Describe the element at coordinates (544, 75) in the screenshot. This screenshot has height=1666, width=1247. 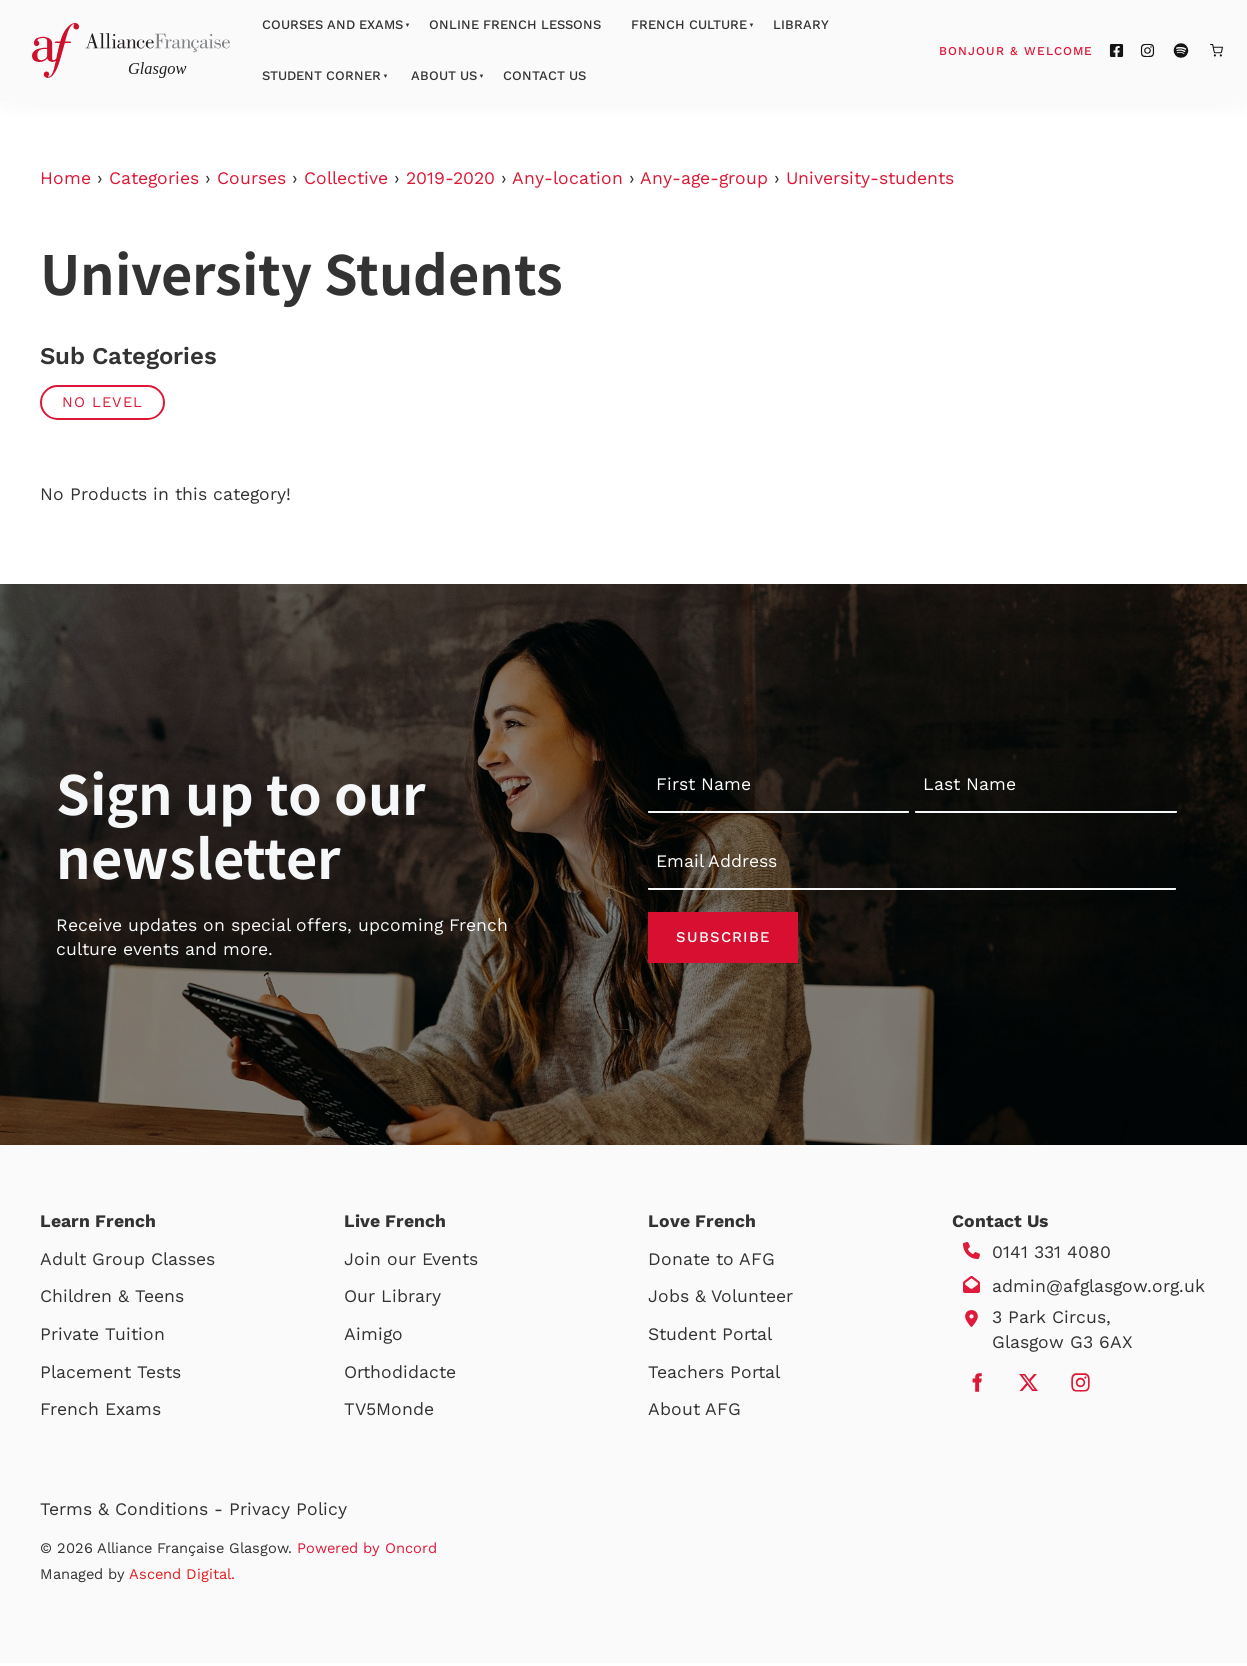
I see `Contact Us` at that location.